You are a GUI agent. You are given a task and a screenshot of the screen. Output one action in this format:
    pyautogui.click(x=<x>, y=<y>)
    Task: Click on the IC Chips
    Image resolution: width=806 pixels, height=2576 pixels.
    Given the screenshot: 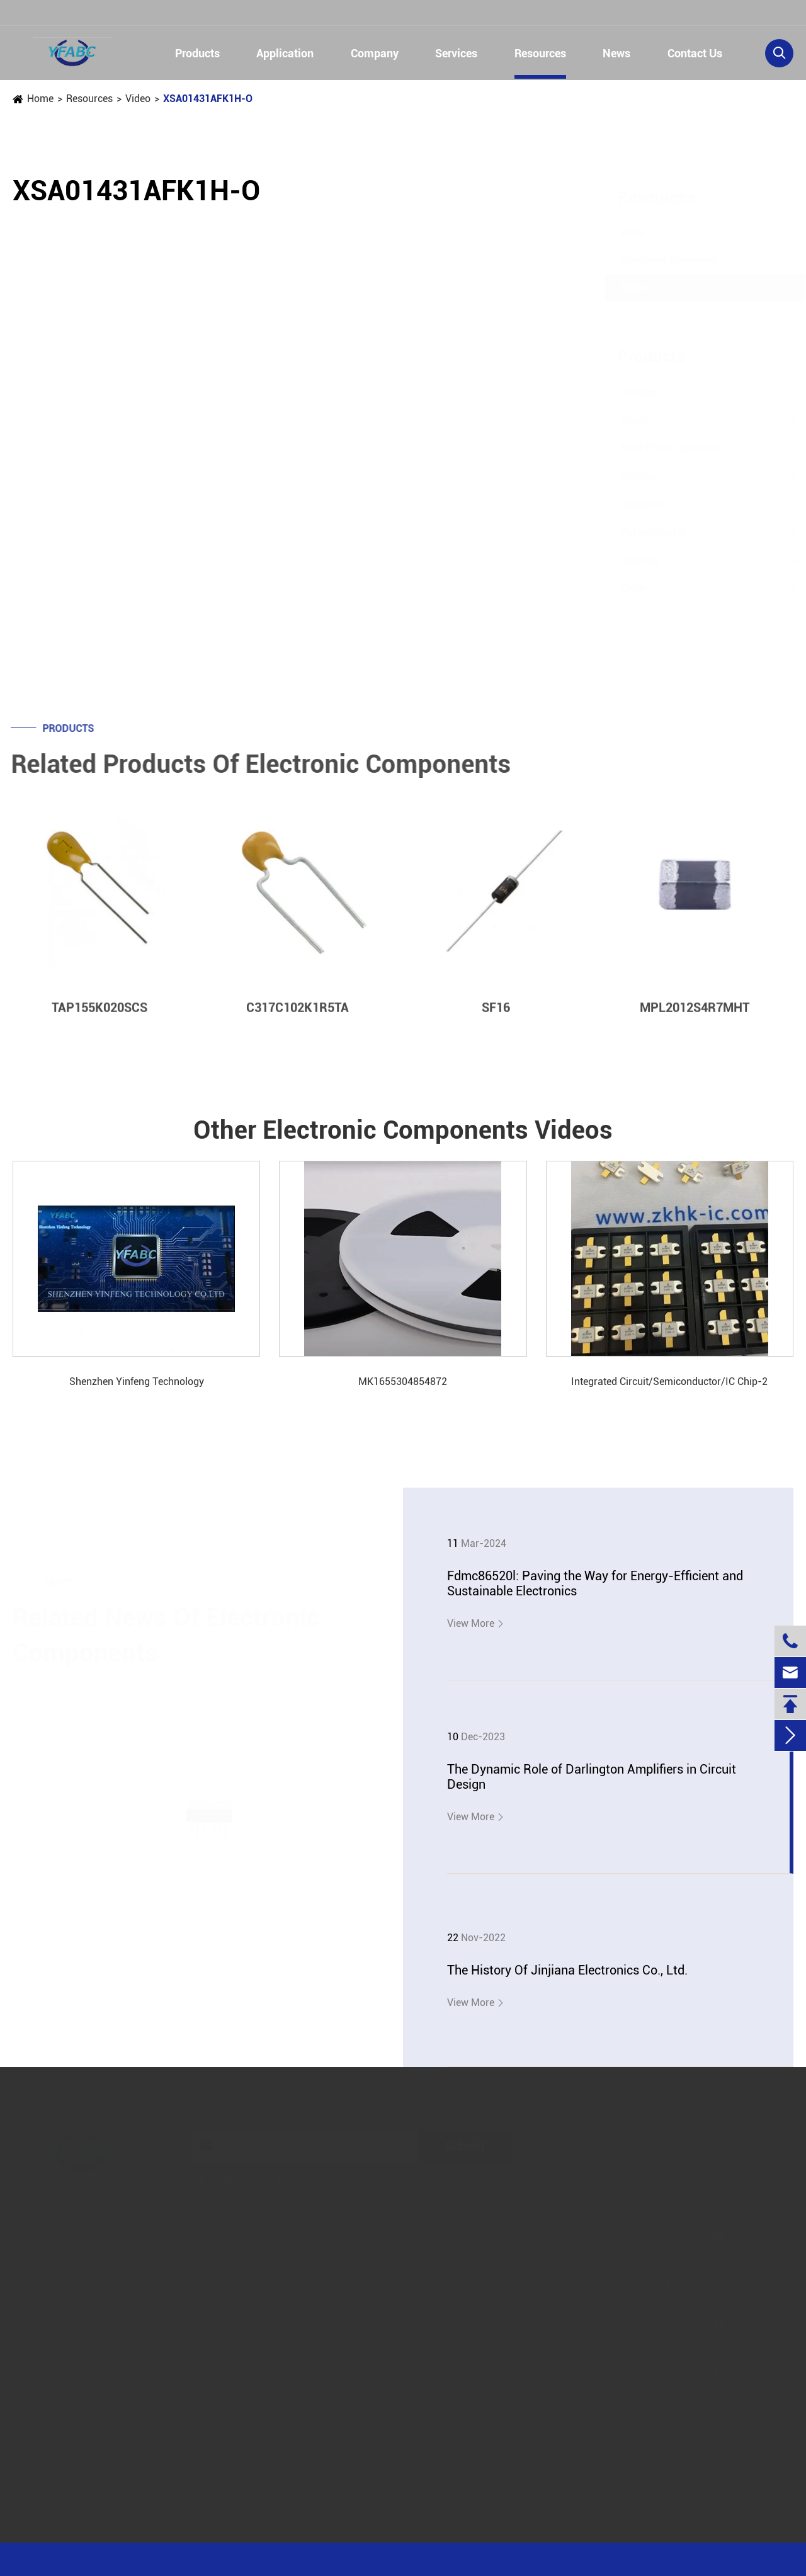 What is the action you would take?
    pyautogui.click(x=626, y=393)
    